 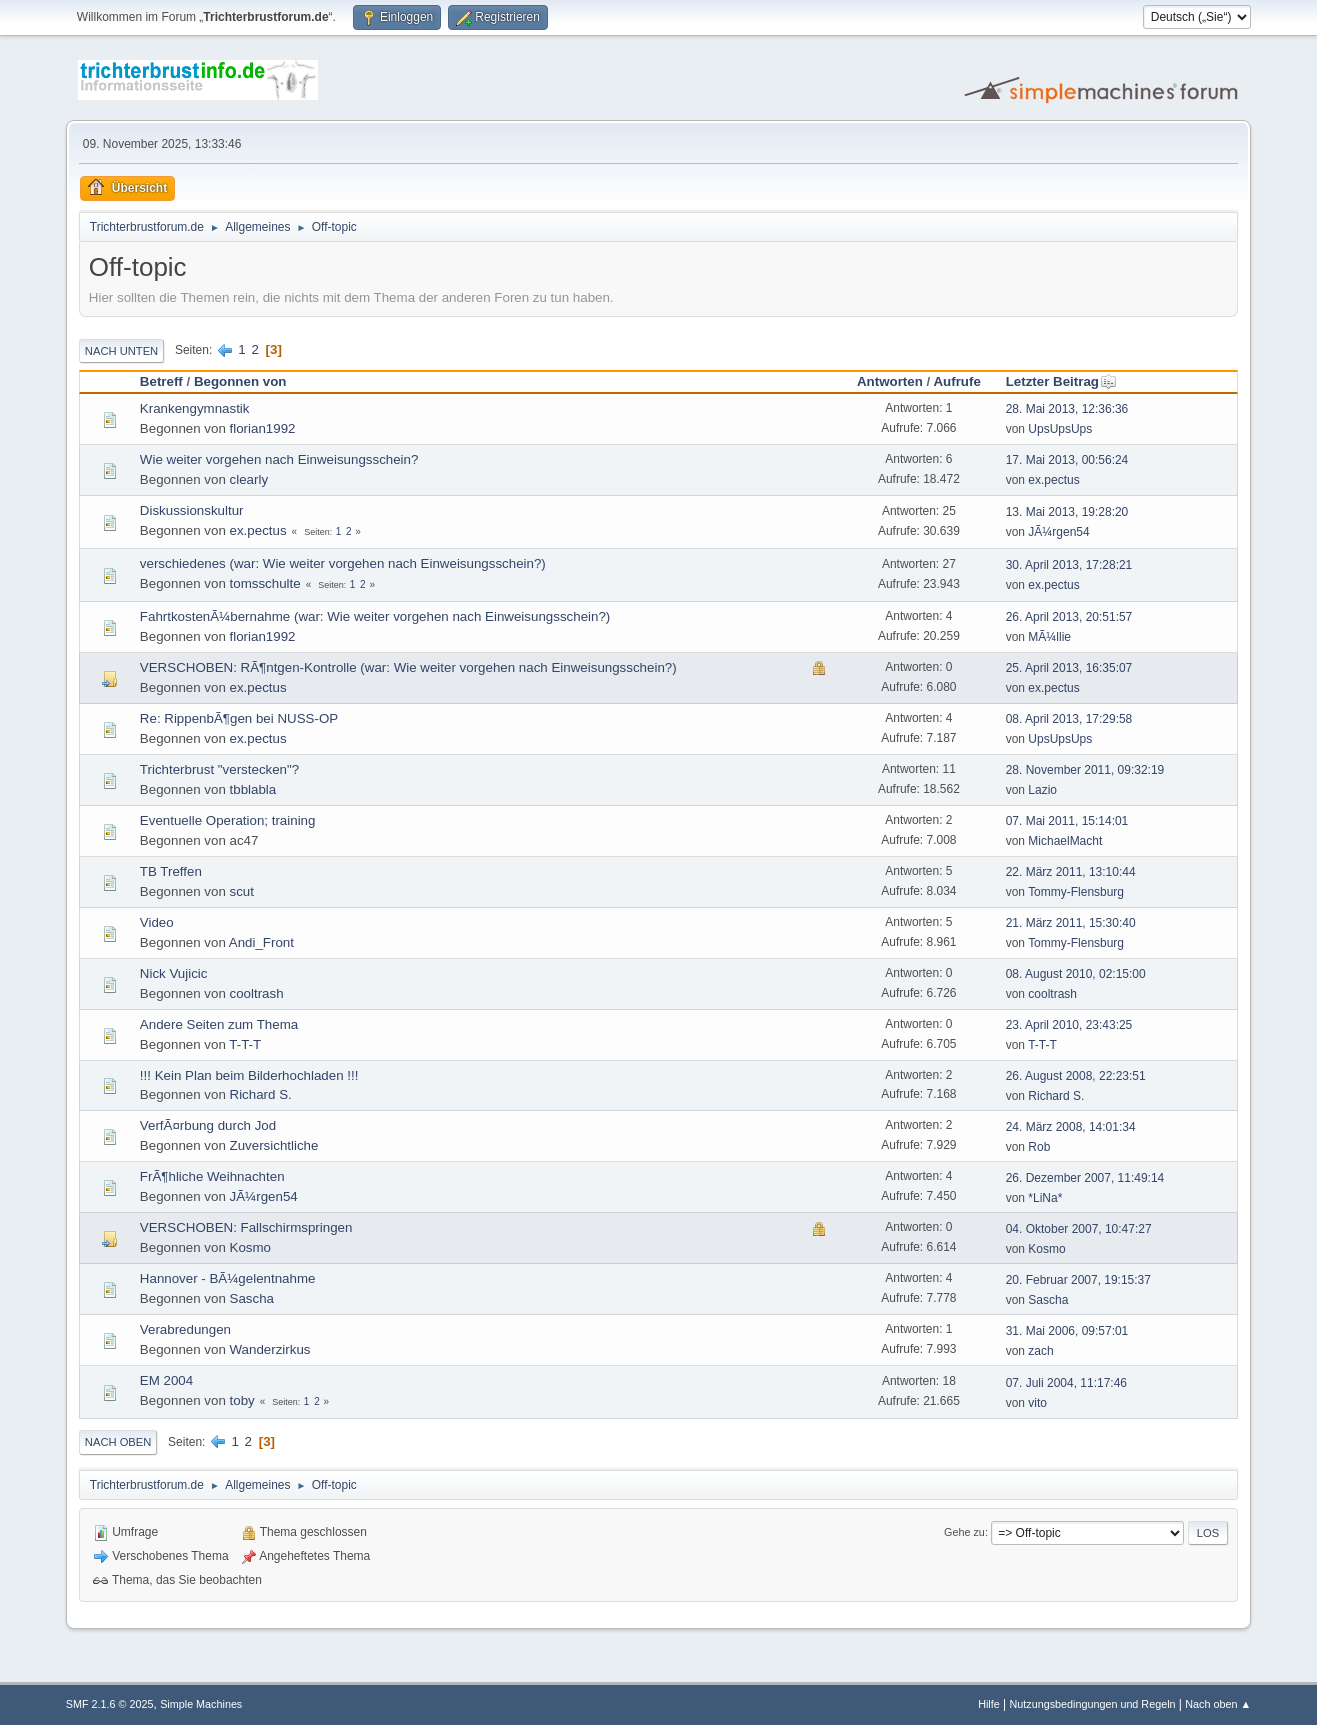 I want to click on Rob, so click(x=1039, y=1147).